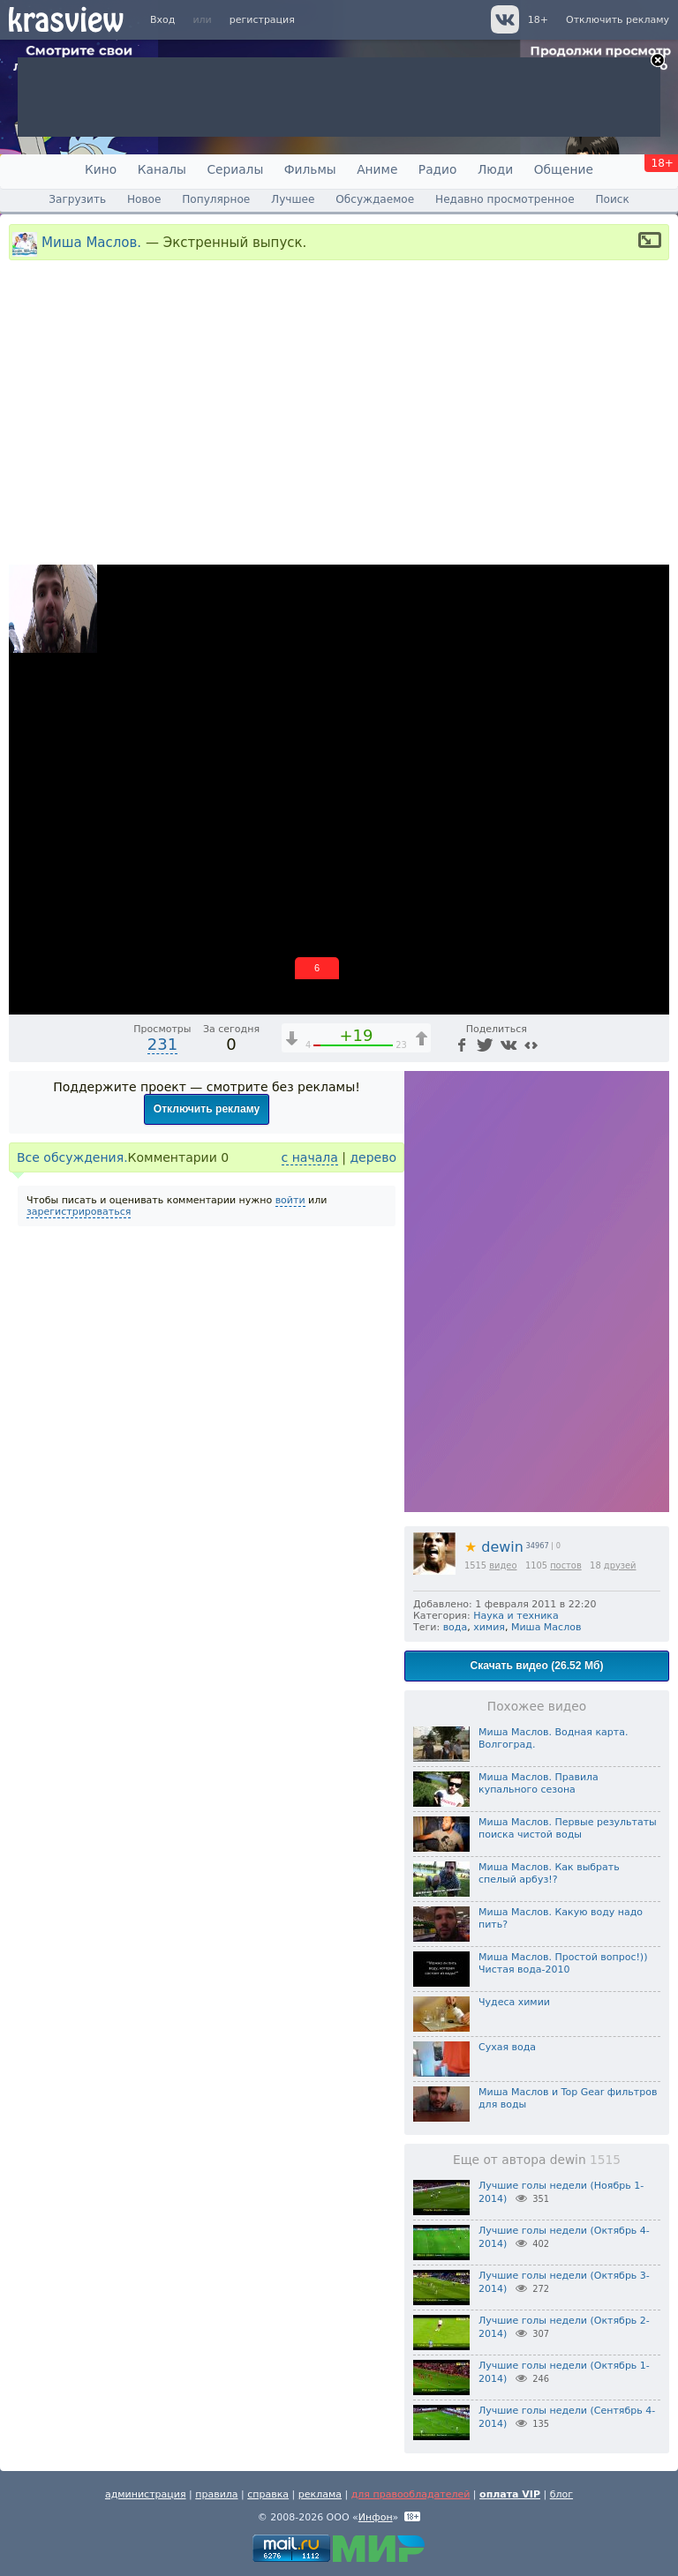 Image resolution: width=678 pixels, height=2576 pixels. What do you see at coordinates (455, 1627) in the screenshot?
I see `вода` at bounding box center [455, 1627].